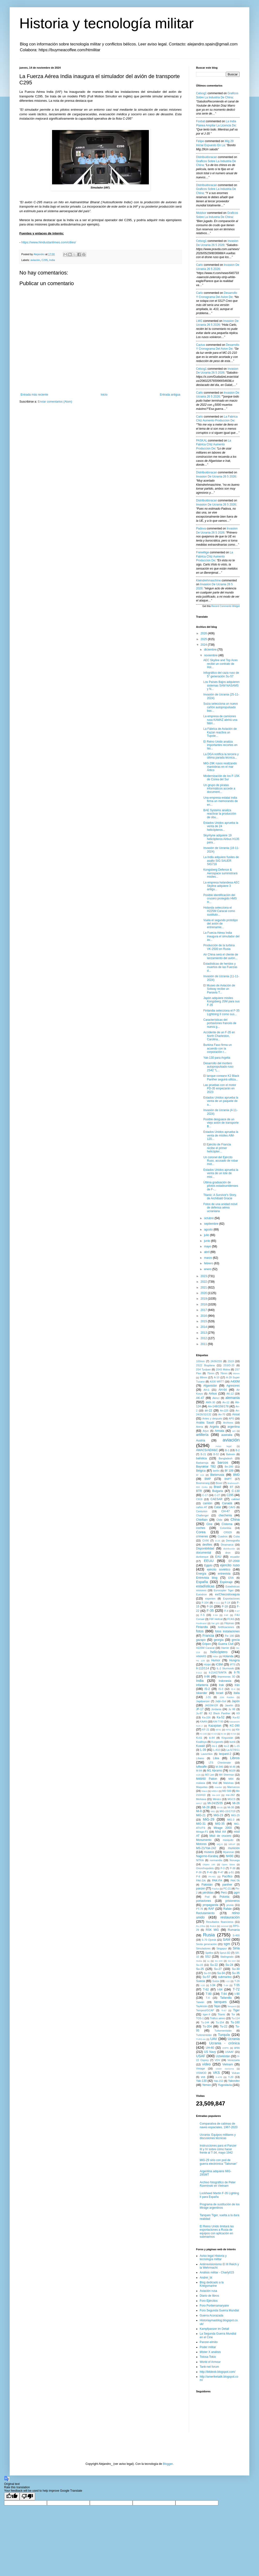 Image resolution: width=259 pixels, height=2576 pixels. I want to click on Kampfpanzer im Detail, so click(214, 2328).